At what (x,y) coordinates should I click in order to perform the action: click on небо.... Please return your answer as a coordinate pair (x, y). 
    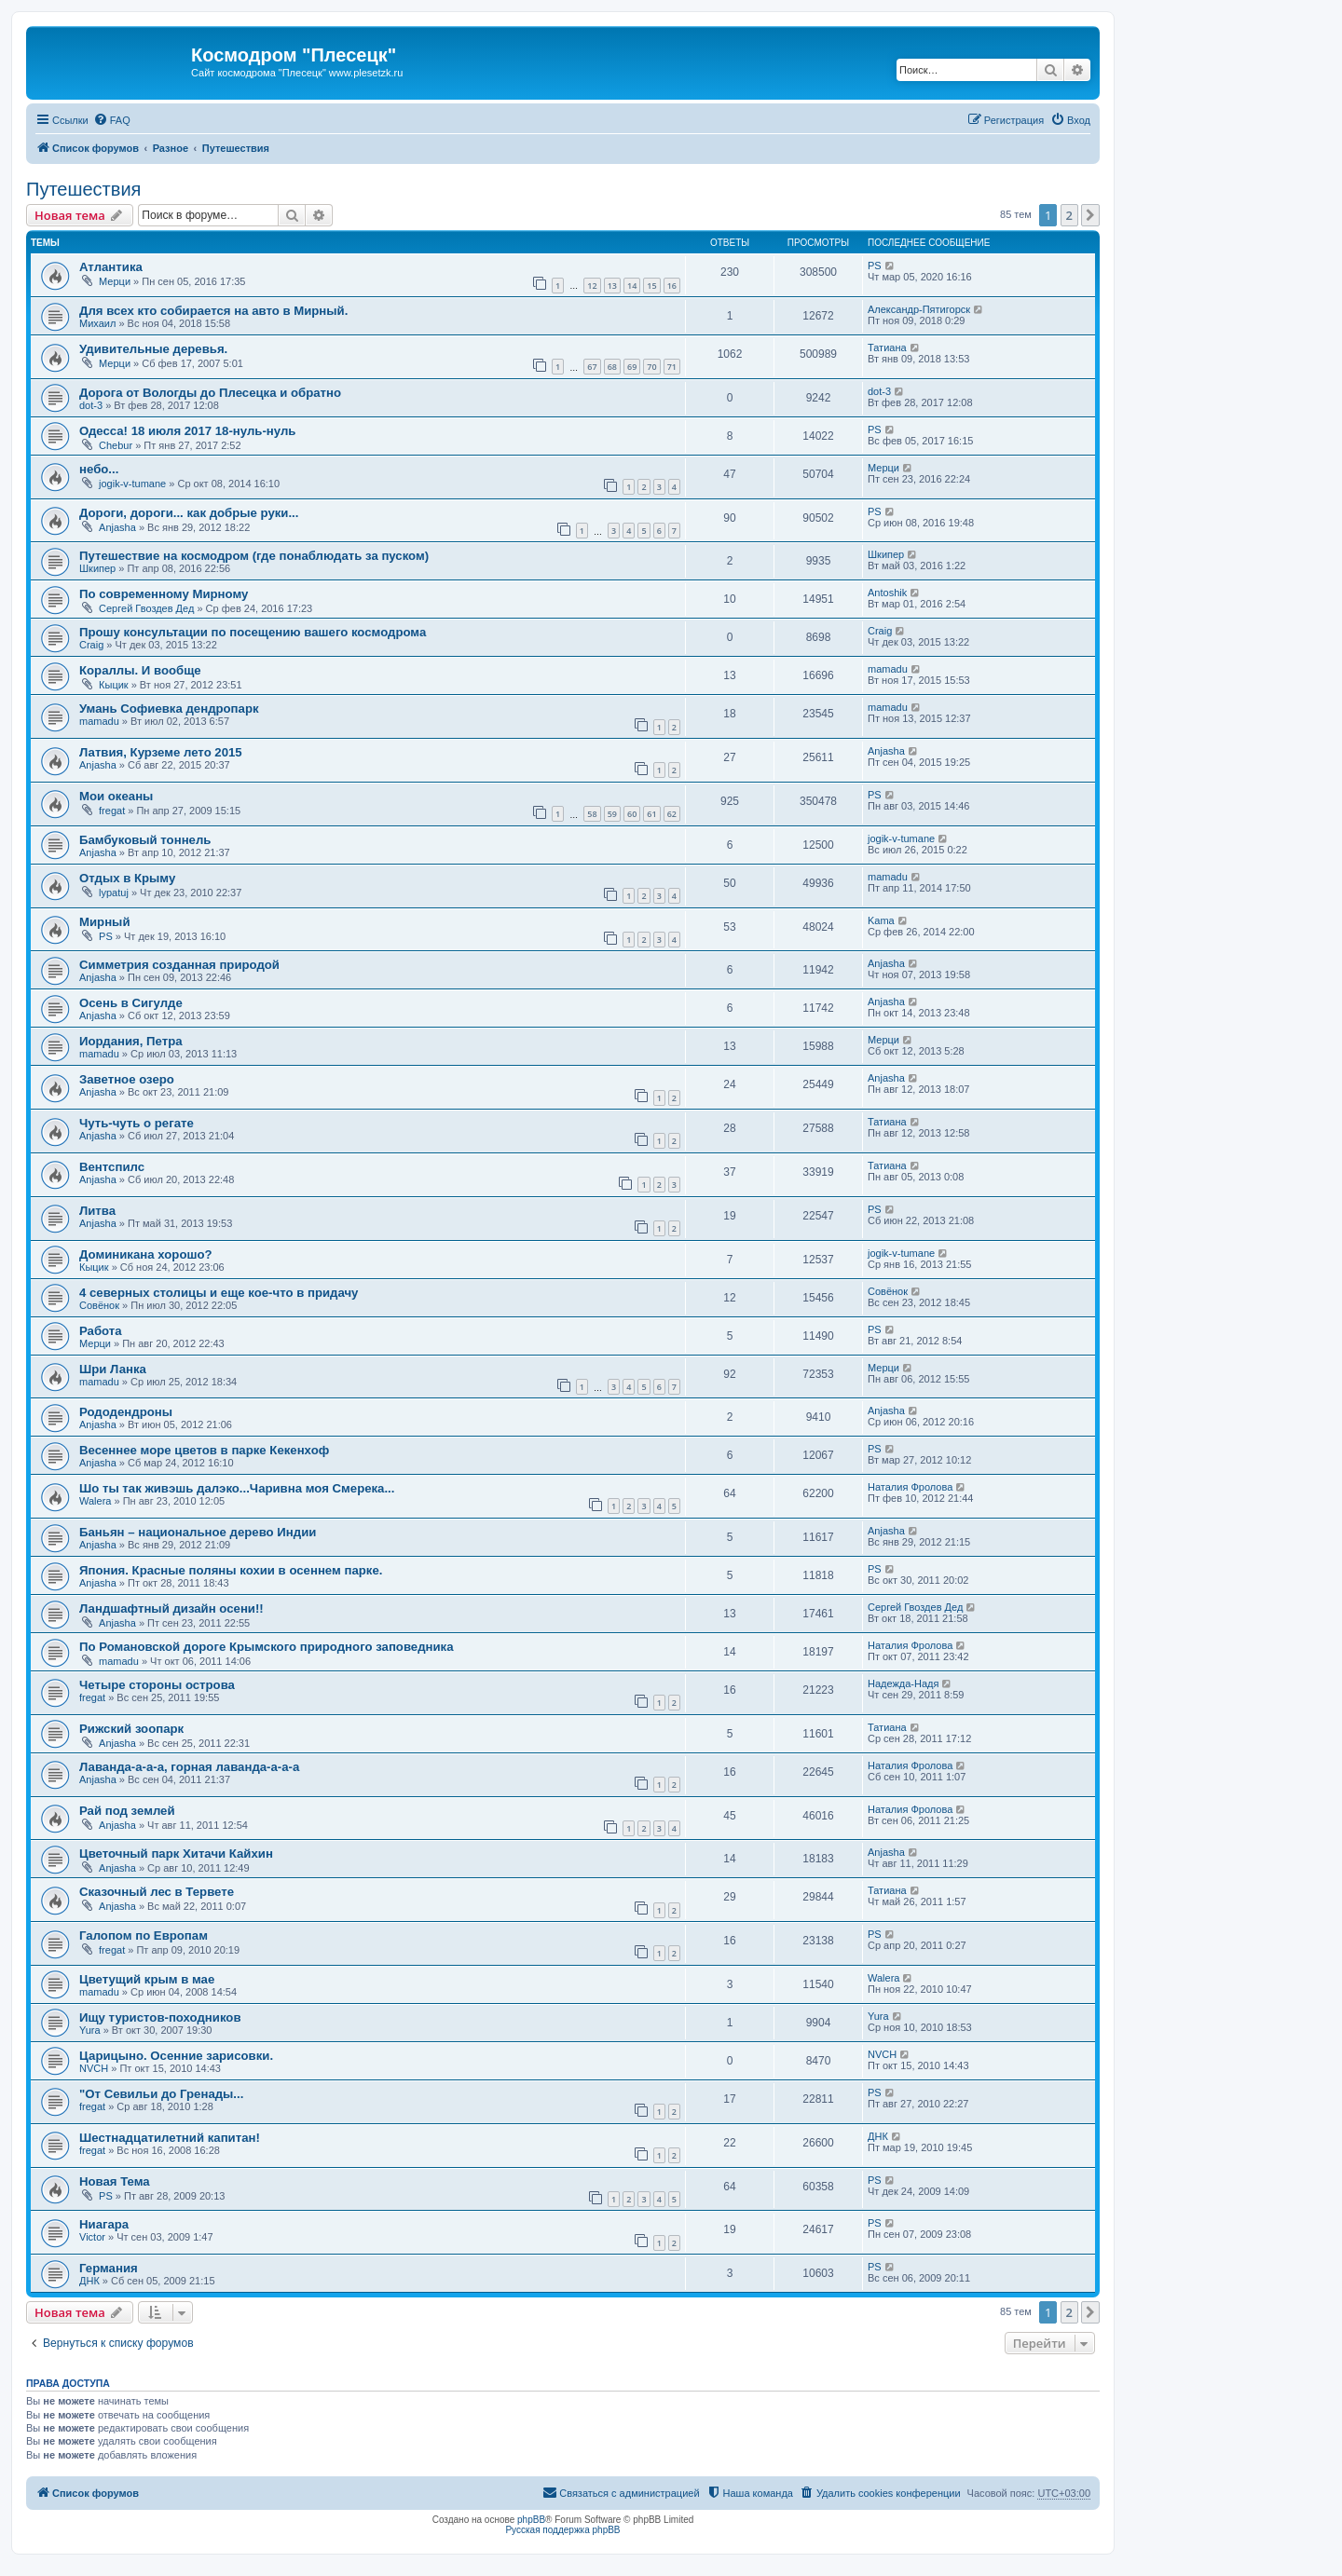
    Looking at the image, I should click on (98, 469).